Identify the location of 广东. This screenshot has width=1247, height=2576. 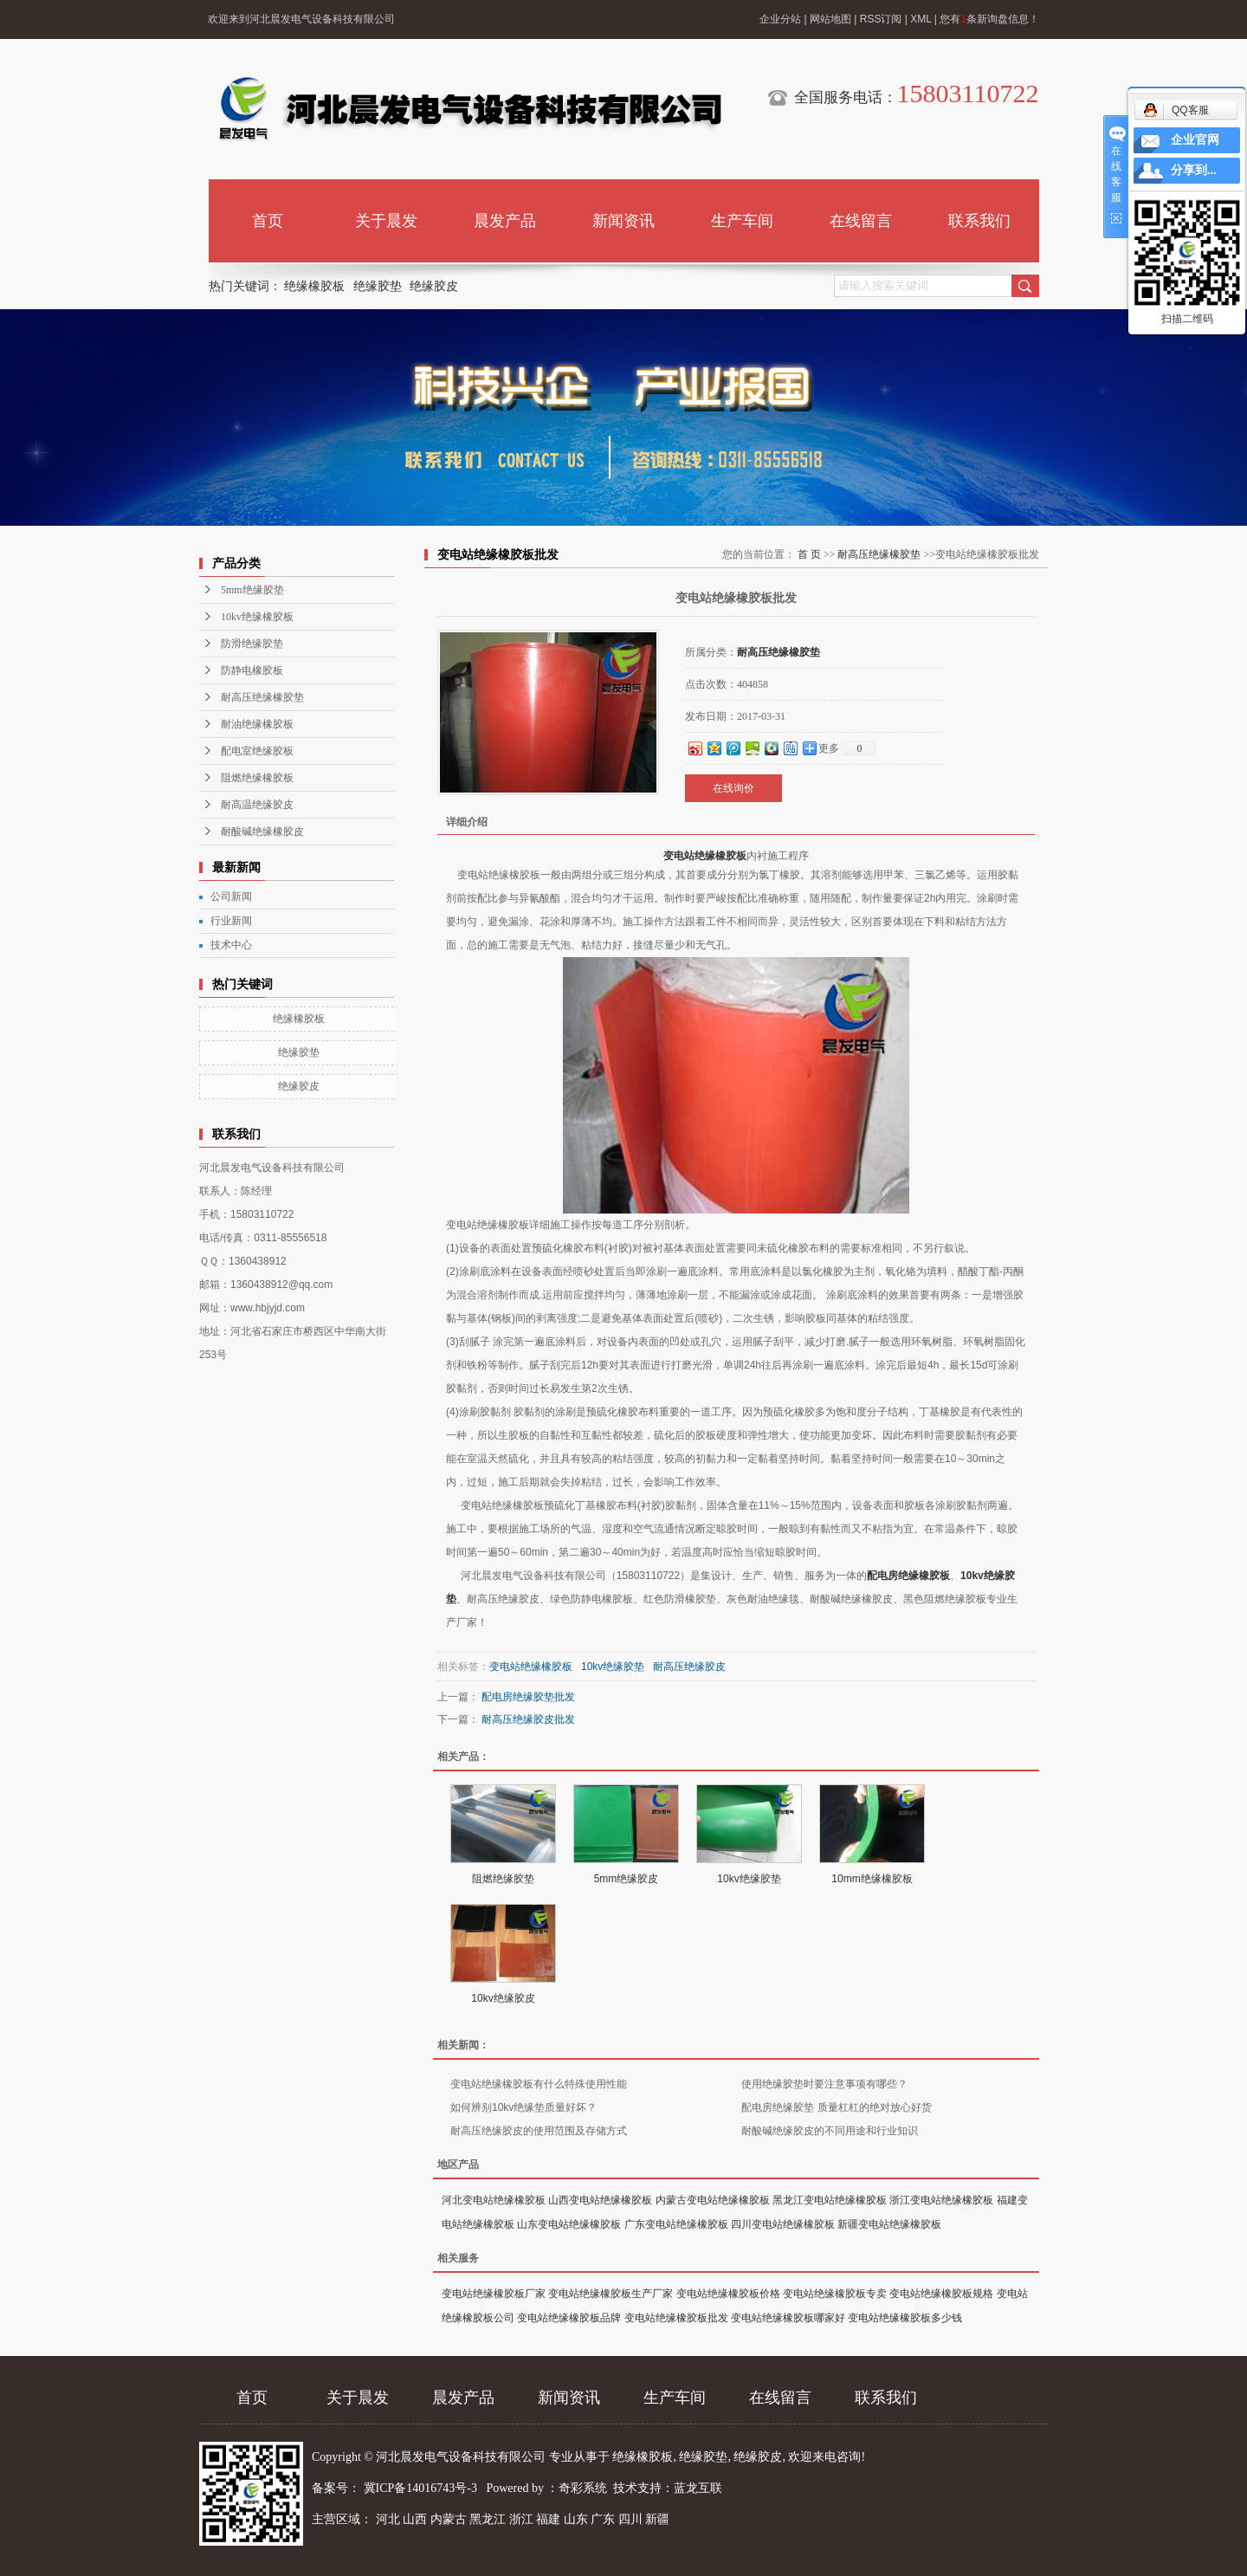
(603, 2519).